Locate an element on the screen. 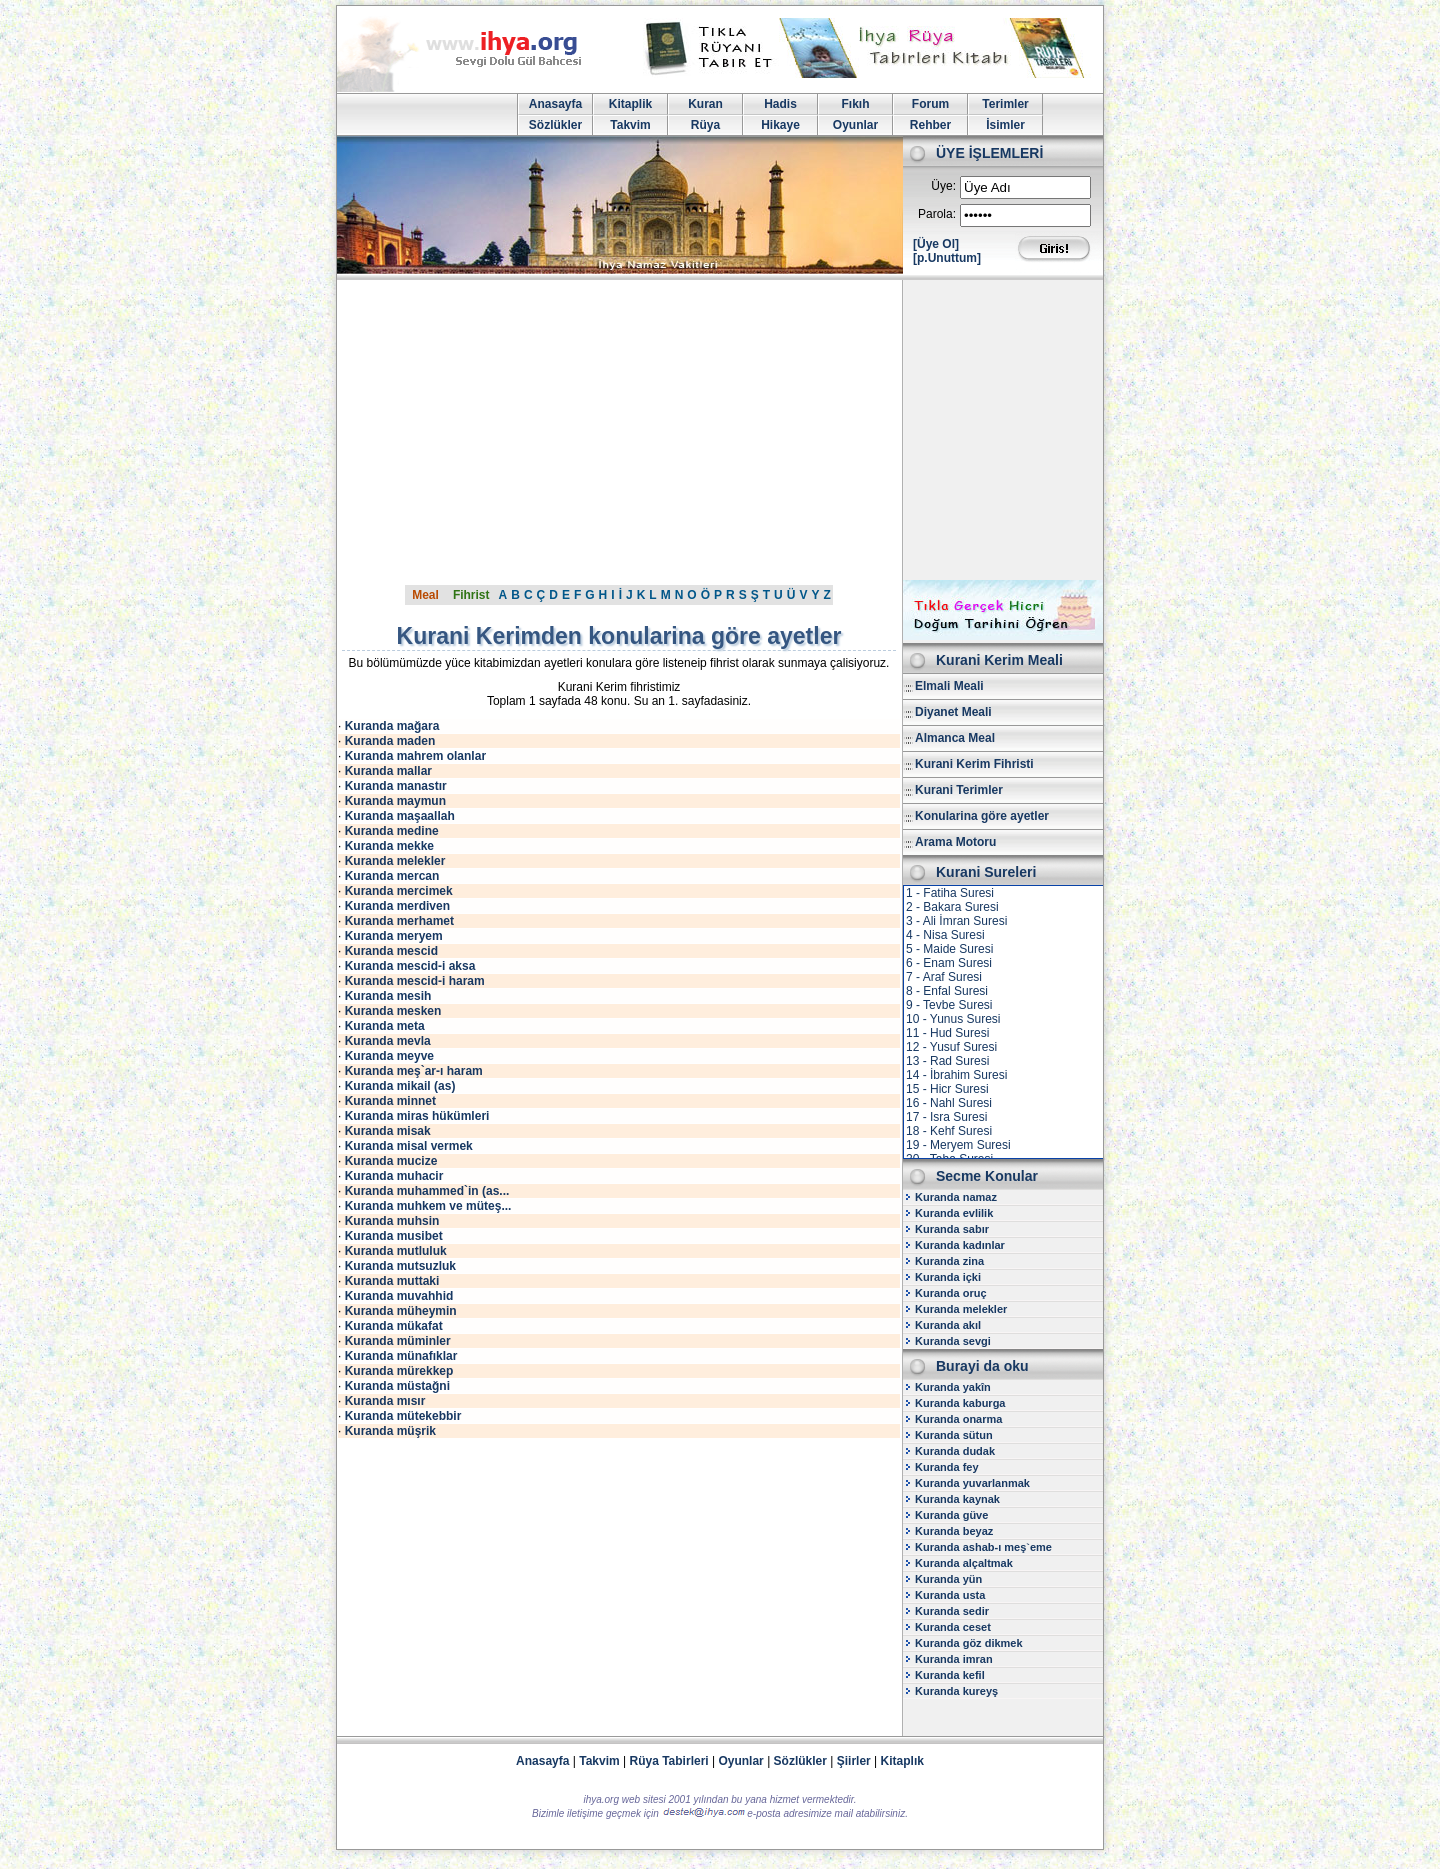  6 - Enam Suresi is located at coordinates (949, 963).